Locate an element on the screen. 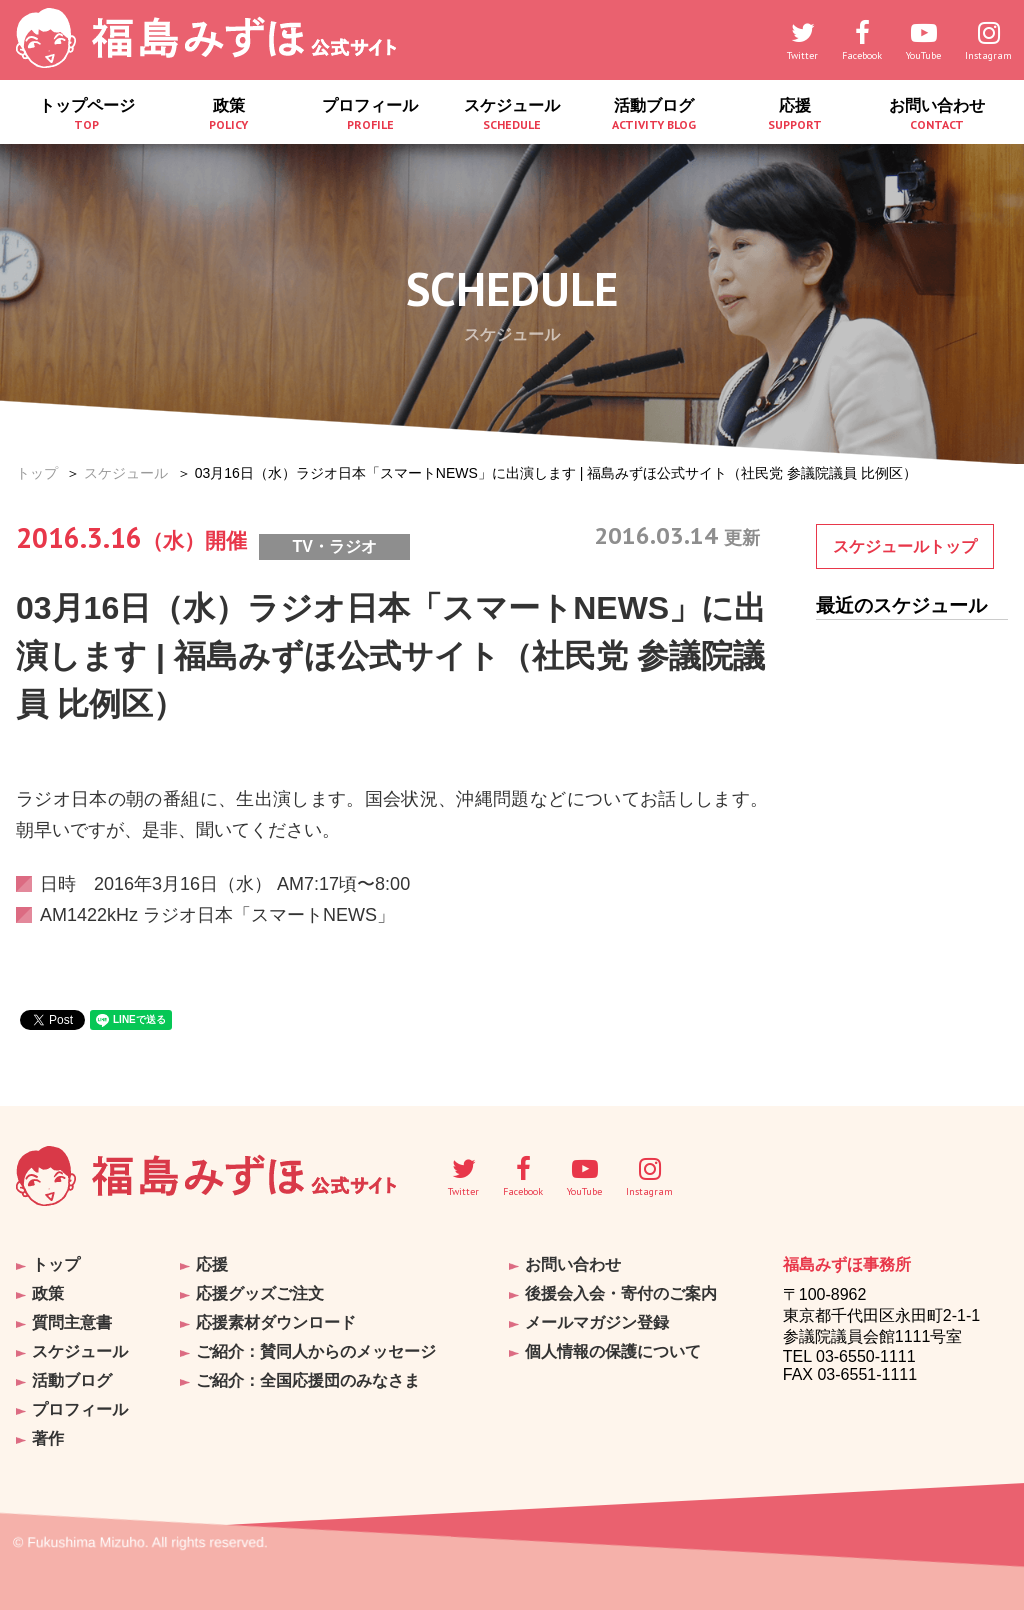 The image size is (1024, 1610). 応援 is located at coordinates (796, 114).